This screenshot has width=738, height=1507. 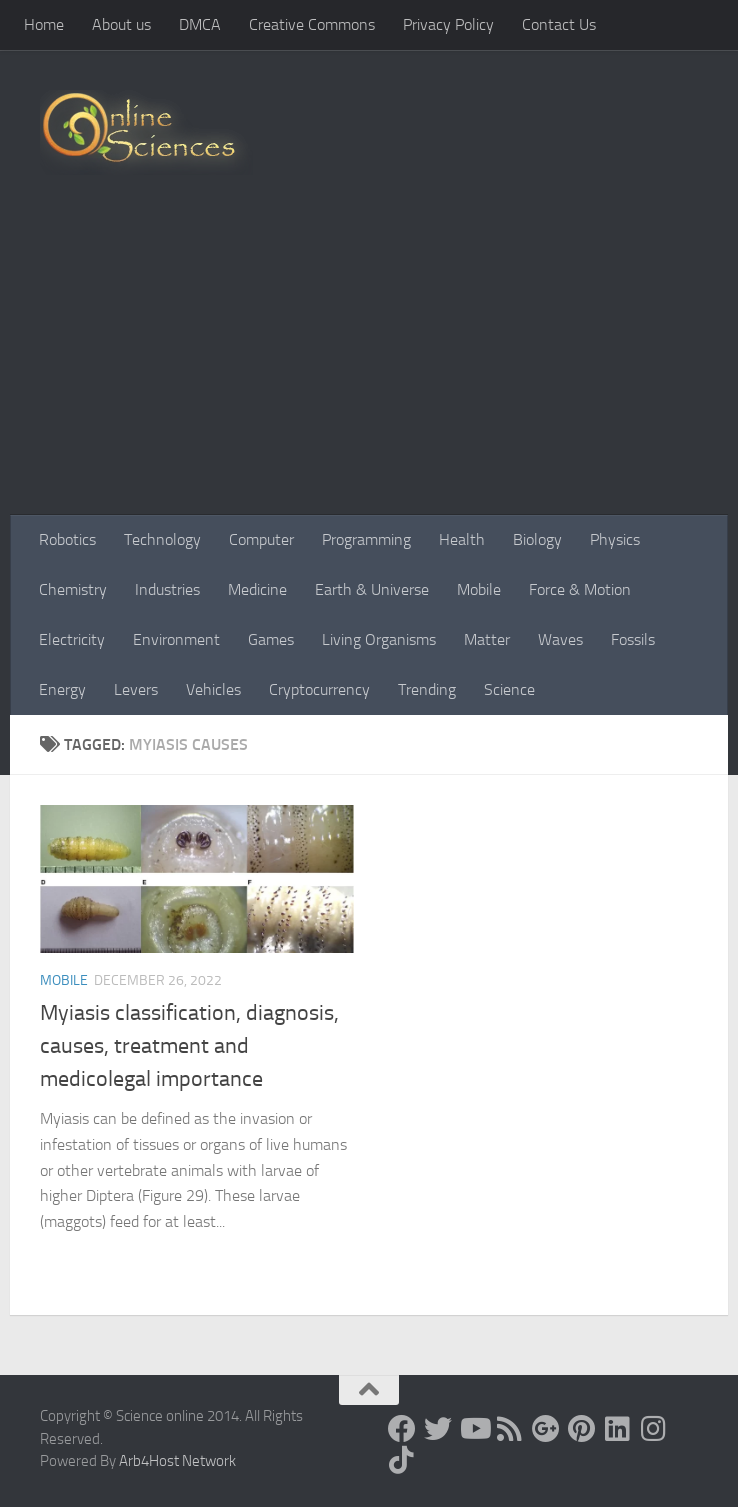 What do you see at coordinates (560, 639) in the screenshot?
I see `Waves` at bounding box center [560, 639].